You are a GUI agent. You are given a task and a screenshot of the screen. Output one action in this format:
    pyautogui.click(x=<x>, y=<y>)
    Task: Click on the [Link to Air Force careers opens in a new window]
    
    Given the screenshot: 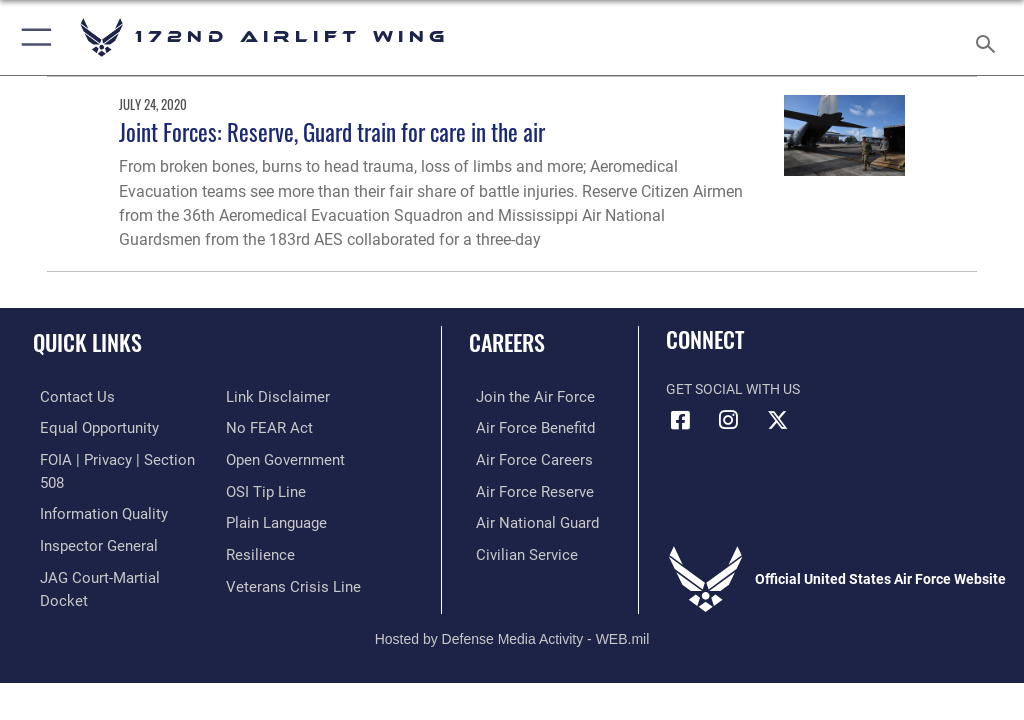 What is the action you would take?
    pyautogui.click(x=522, y=457)
    